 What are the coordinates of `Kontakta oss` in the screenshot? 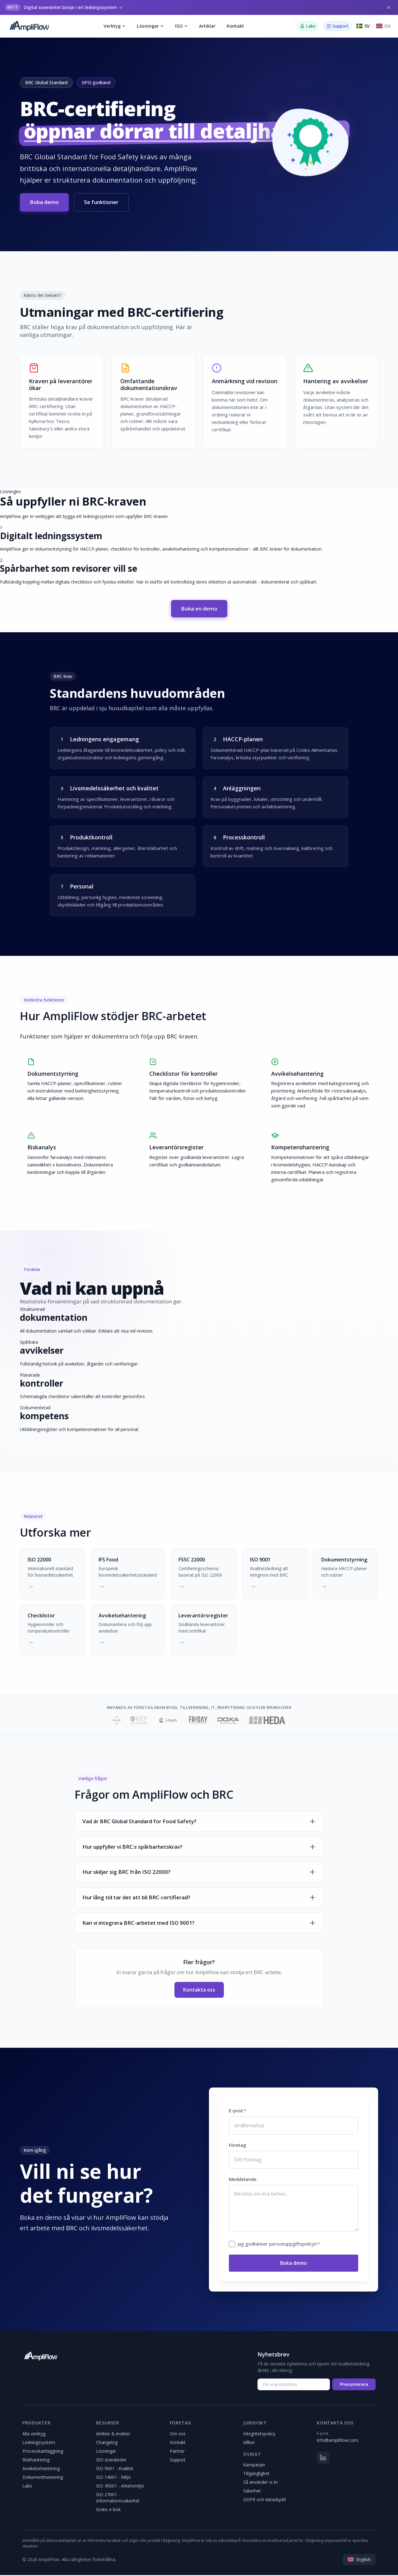 It's located at (199, 1991).